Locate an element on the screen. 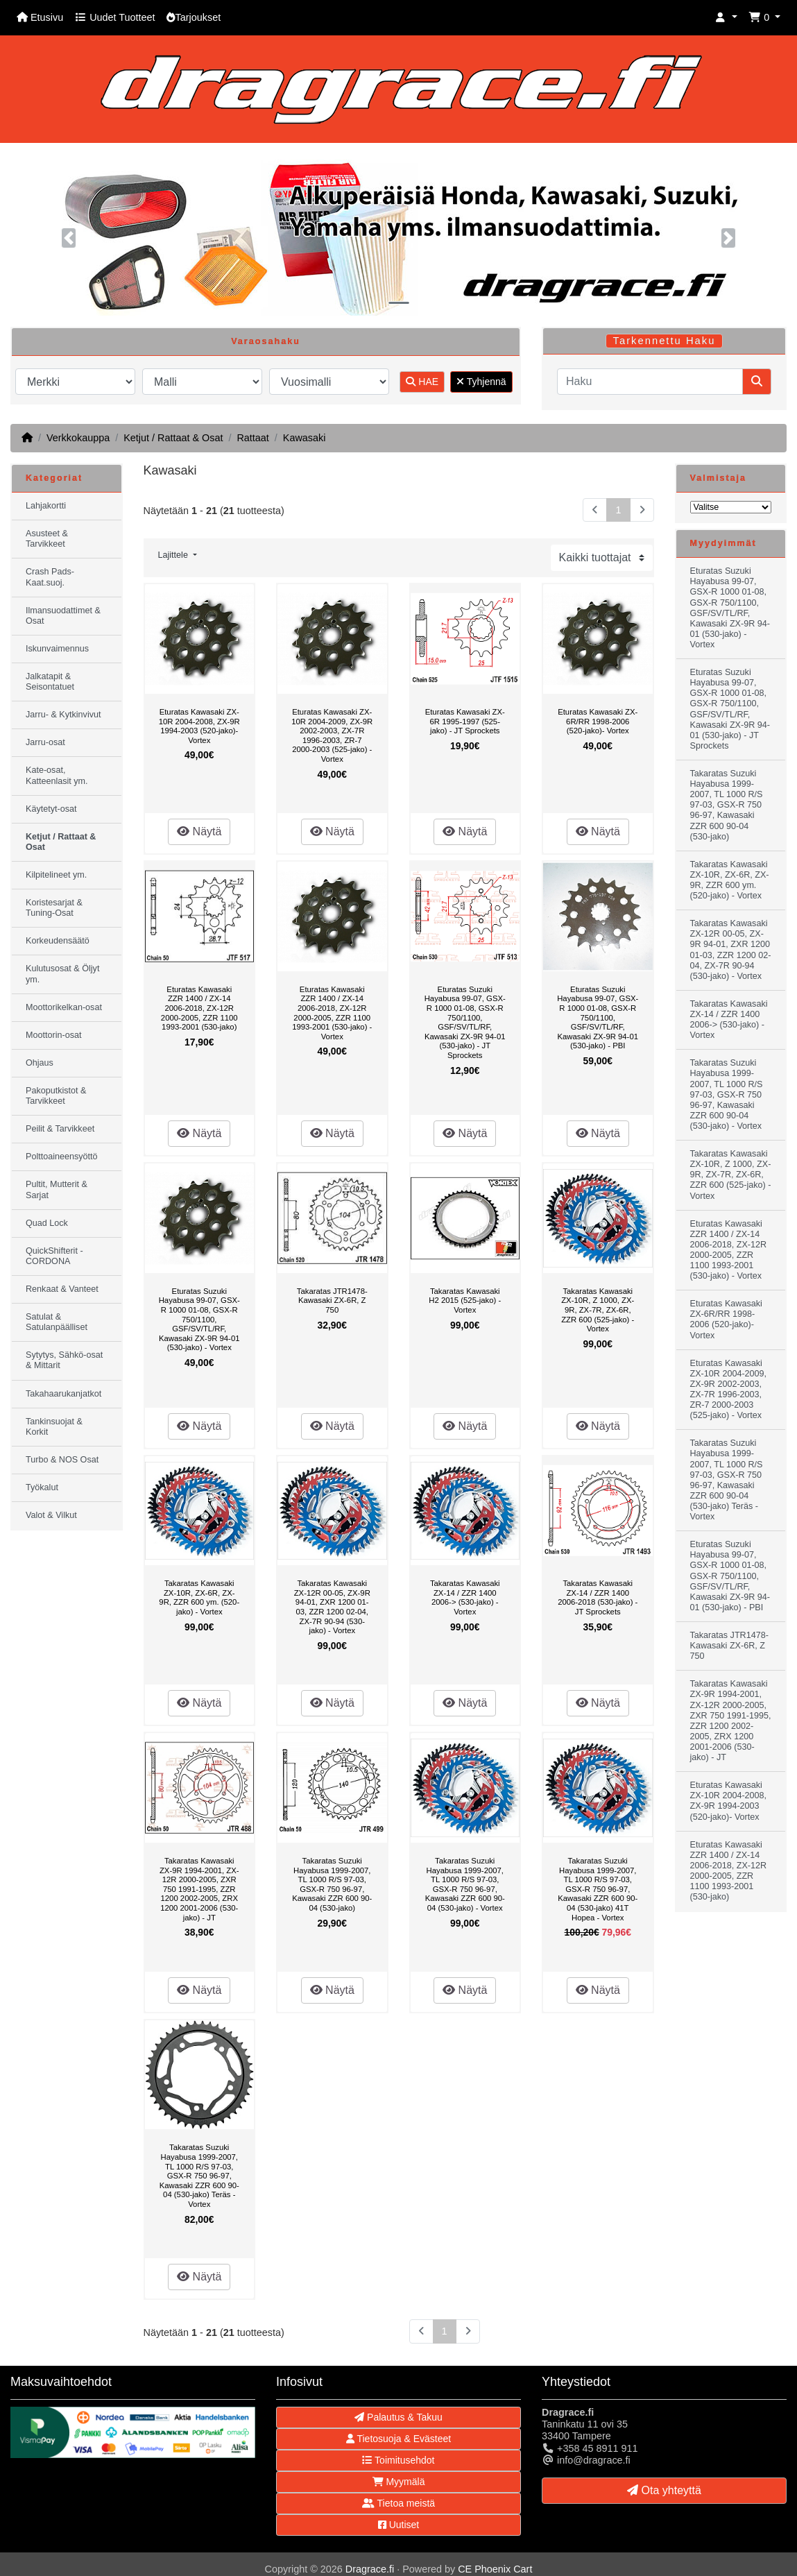  Takaratas Kawasaki ZX-14 / ZZR 1400 2006-2018 (530-jako) - JT Sprockets is located at coordinates (597, 1597).